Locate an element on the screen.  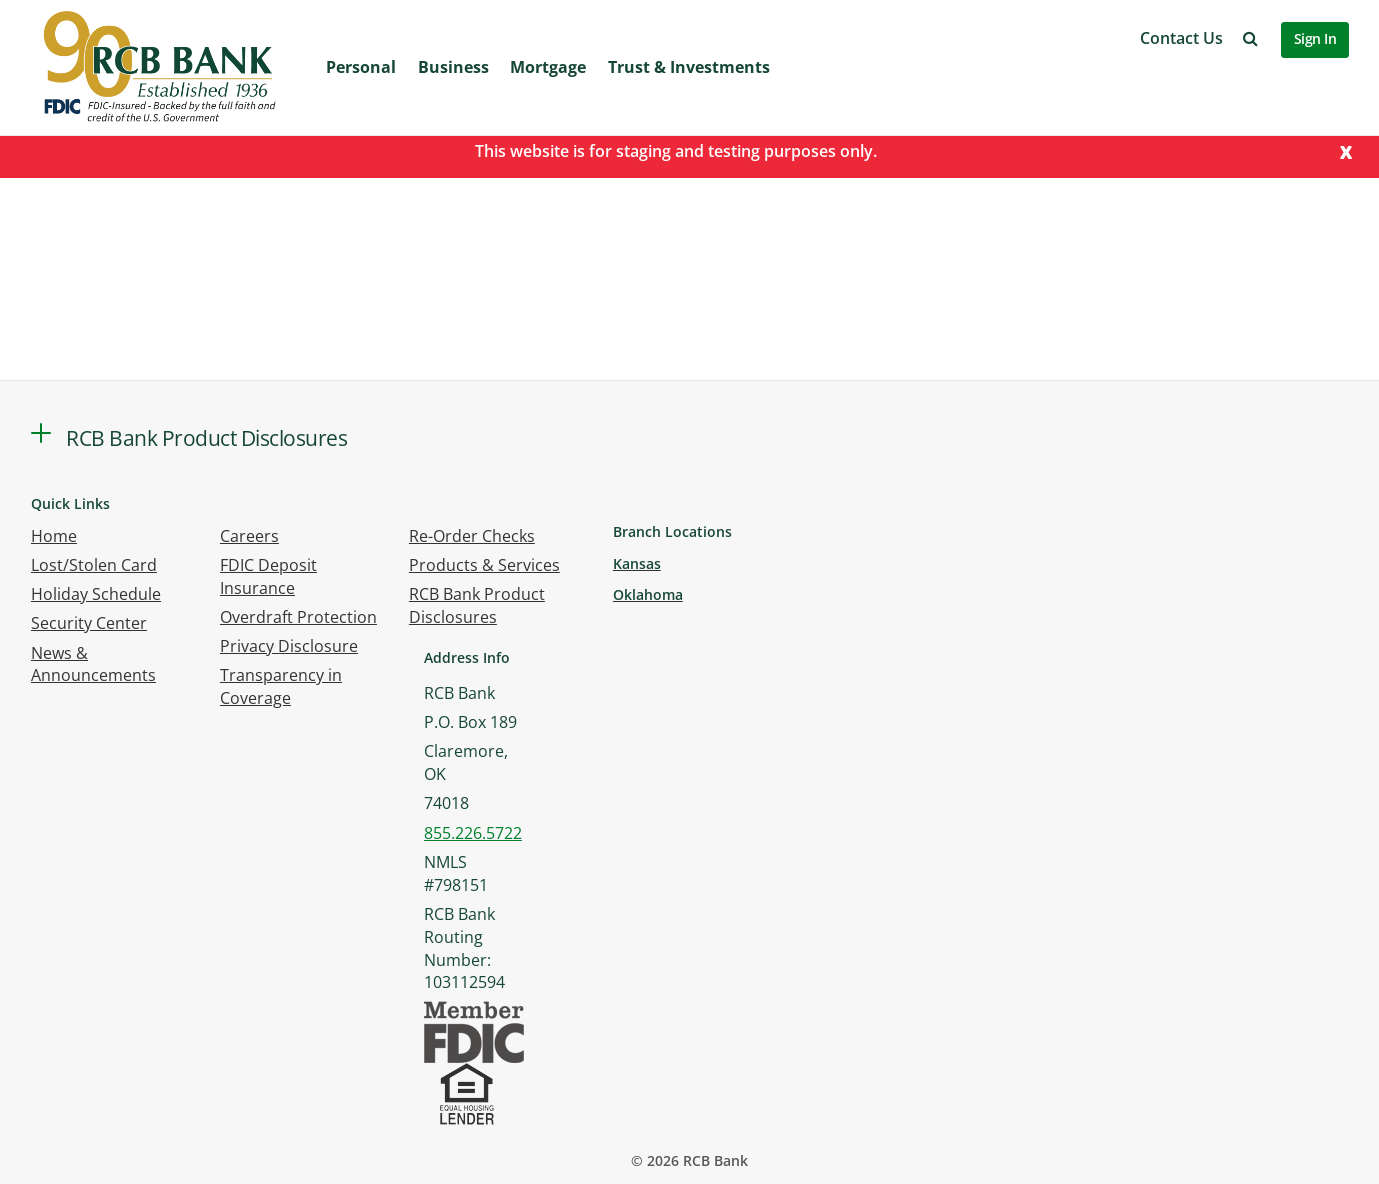
Products & Services is located at coordinates (484, 565).